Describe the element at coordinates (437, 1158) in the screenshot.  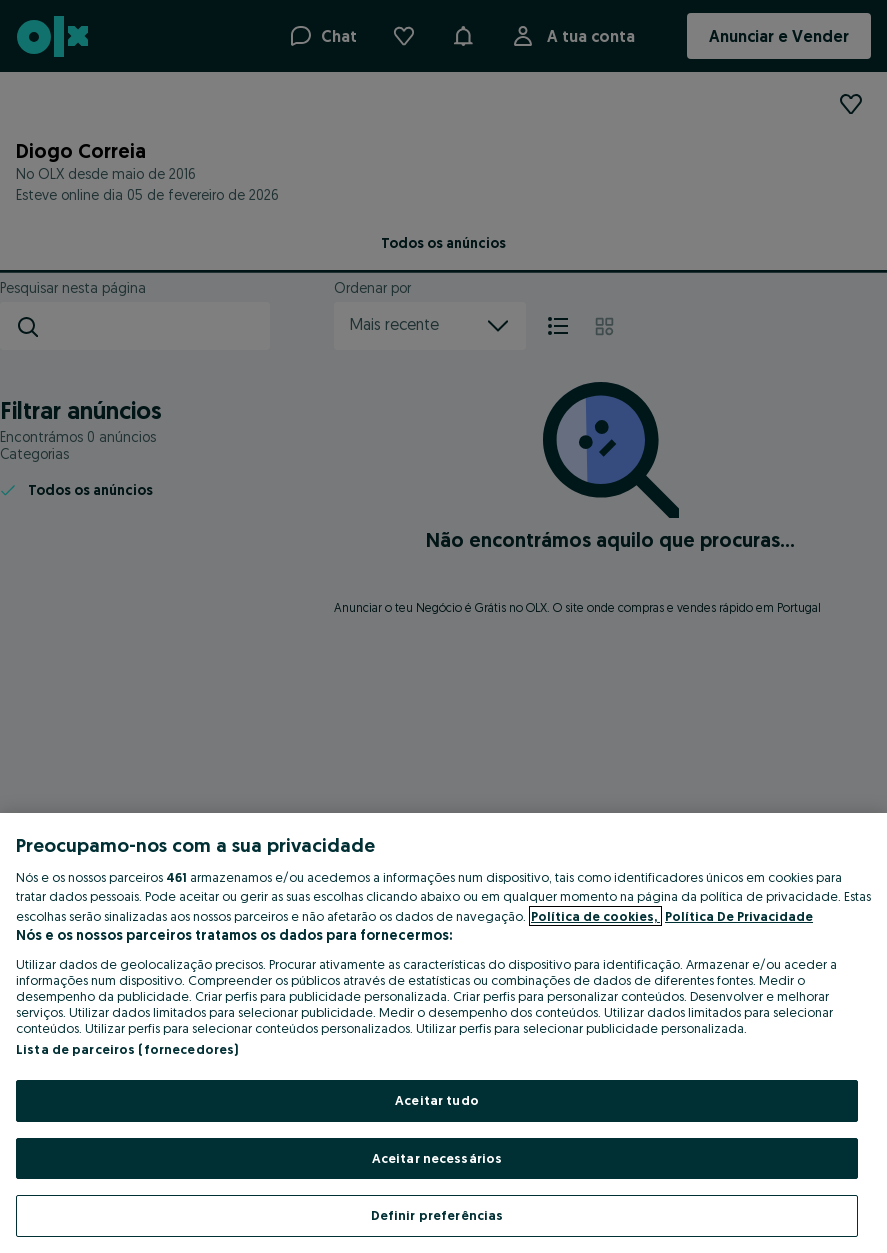
I see `Aceitar necessários` at that location.